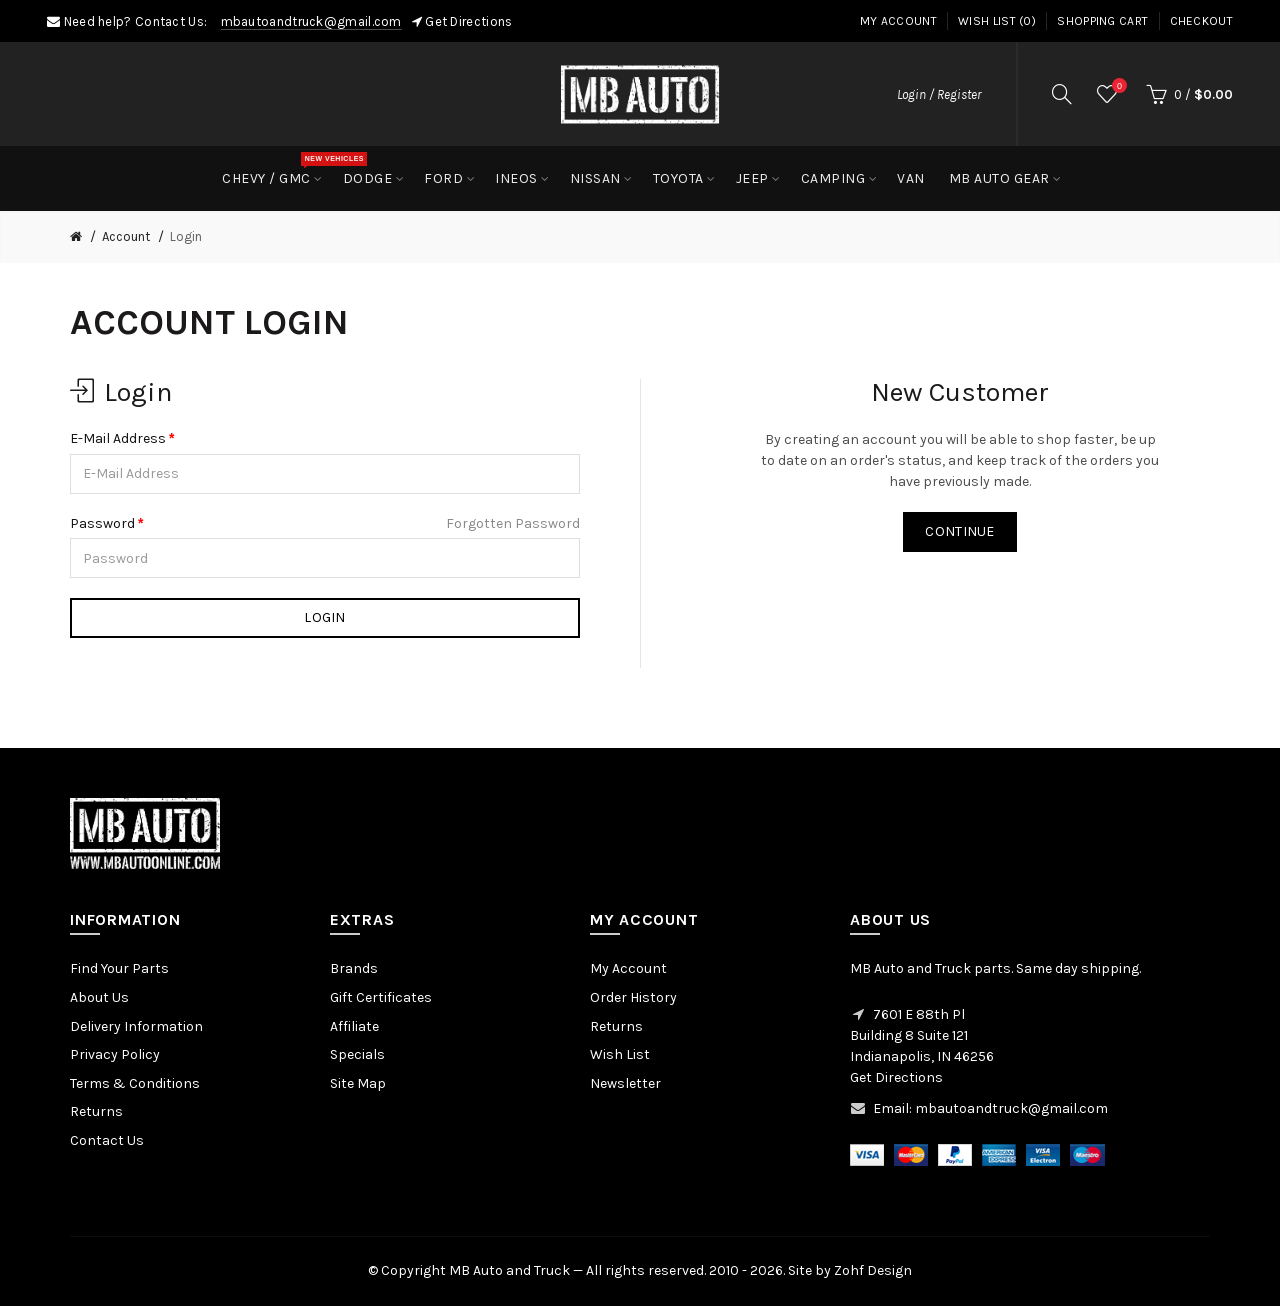 This screenshot has width=1280, height=1306. I want to click on Returns, so click(96, 1111).